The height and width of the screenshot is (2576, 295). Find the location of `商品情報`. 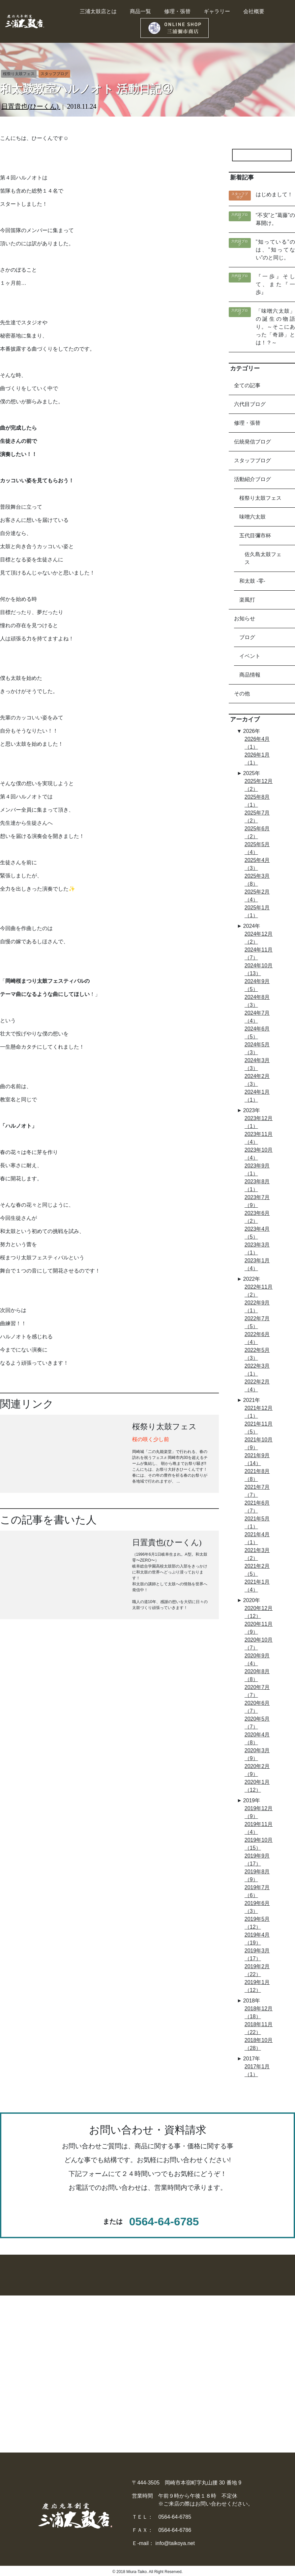

商品情報 is located at coordinates (249, 675).